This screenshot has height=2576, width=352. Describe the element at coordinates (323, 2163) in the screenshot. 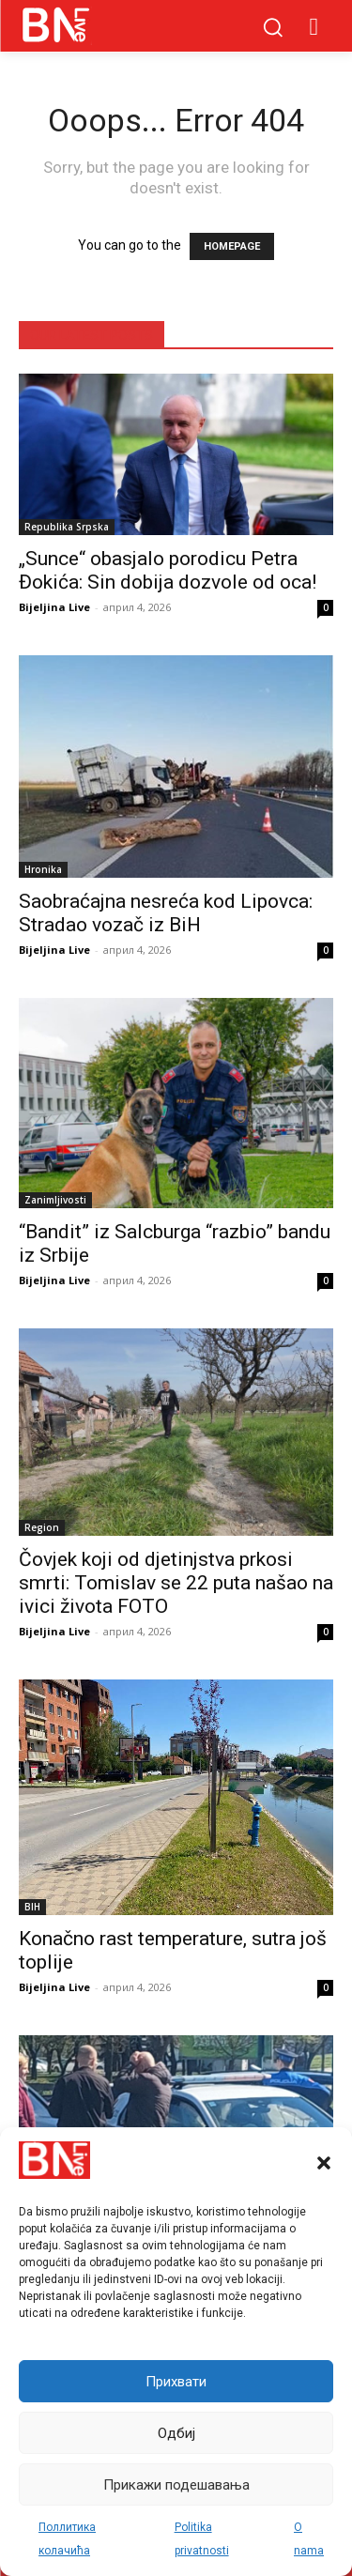

I see `[button]` at that location.